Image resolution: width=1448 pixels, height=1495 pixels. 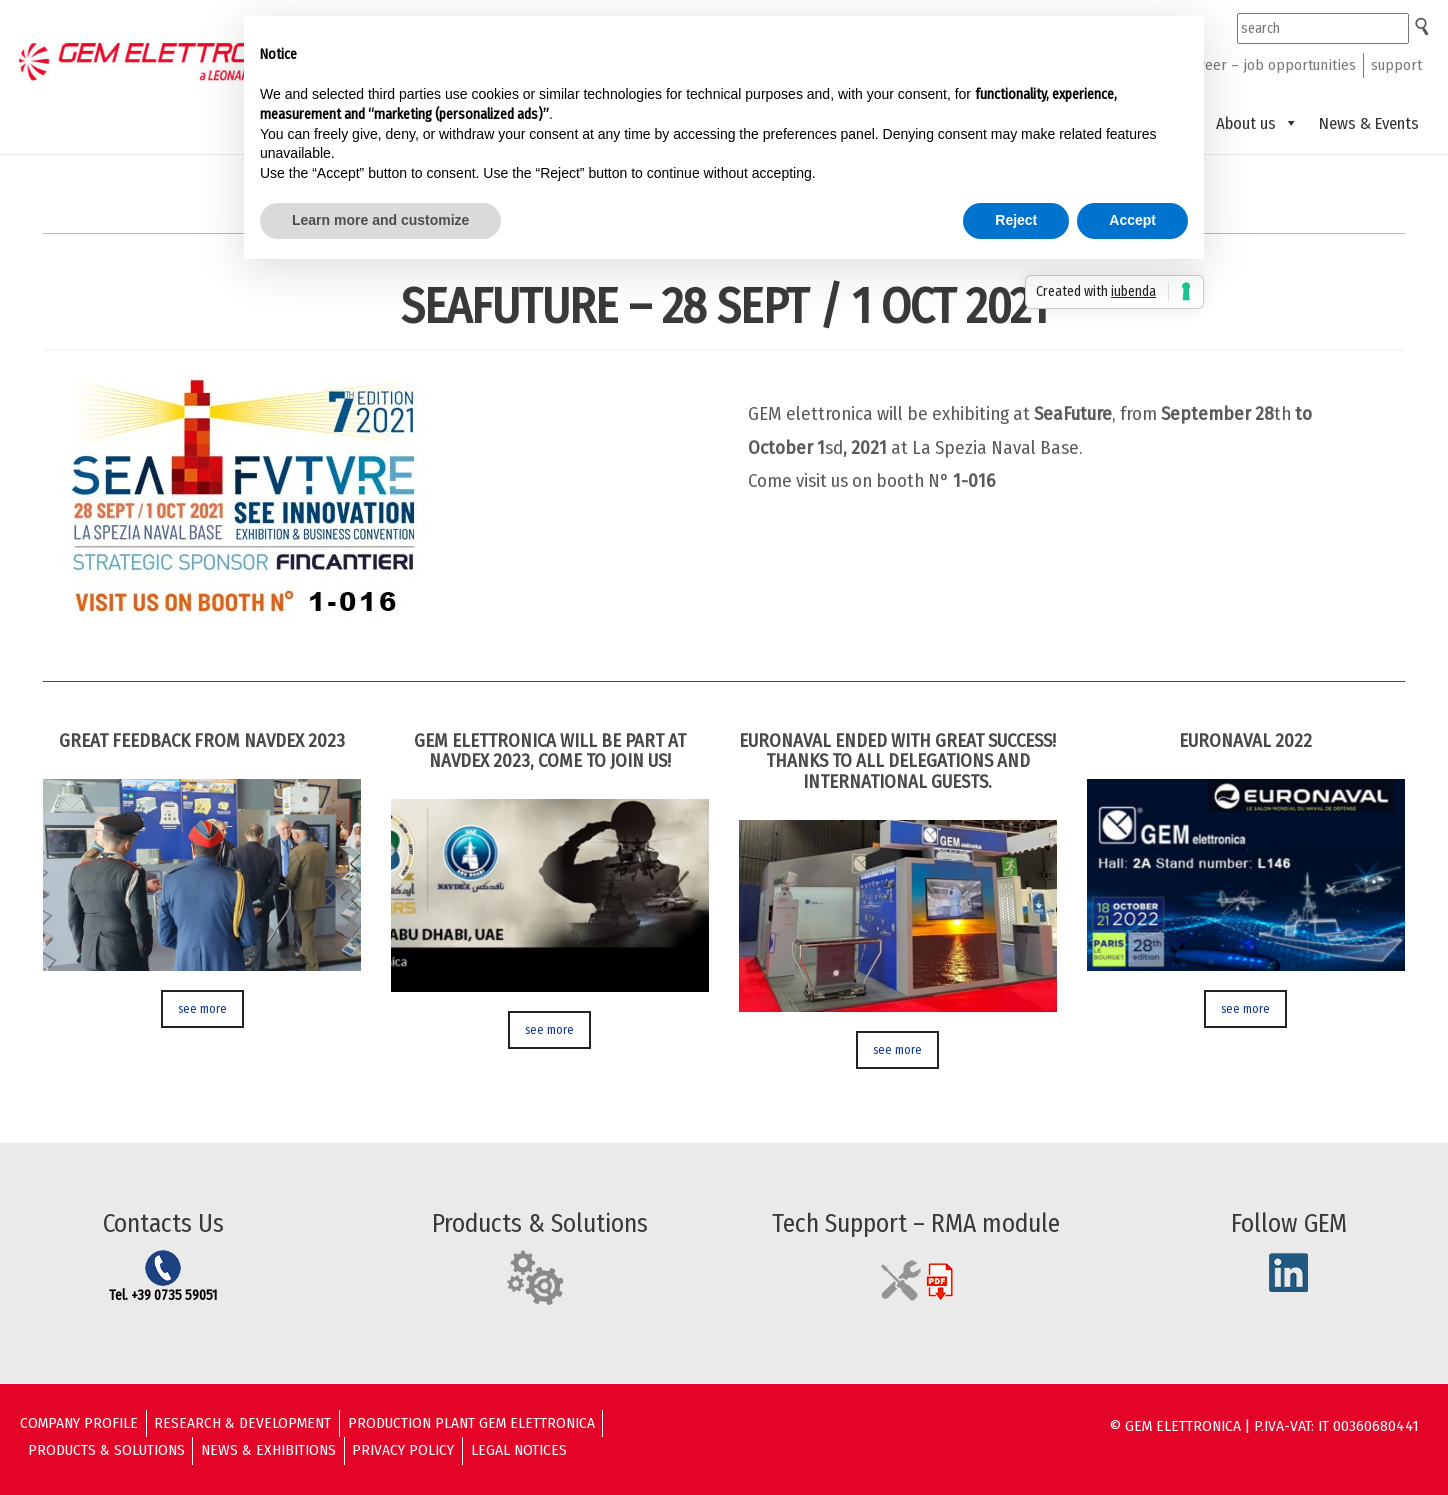 I want to click on career – job opportunities, so click(x=1270, y=65).